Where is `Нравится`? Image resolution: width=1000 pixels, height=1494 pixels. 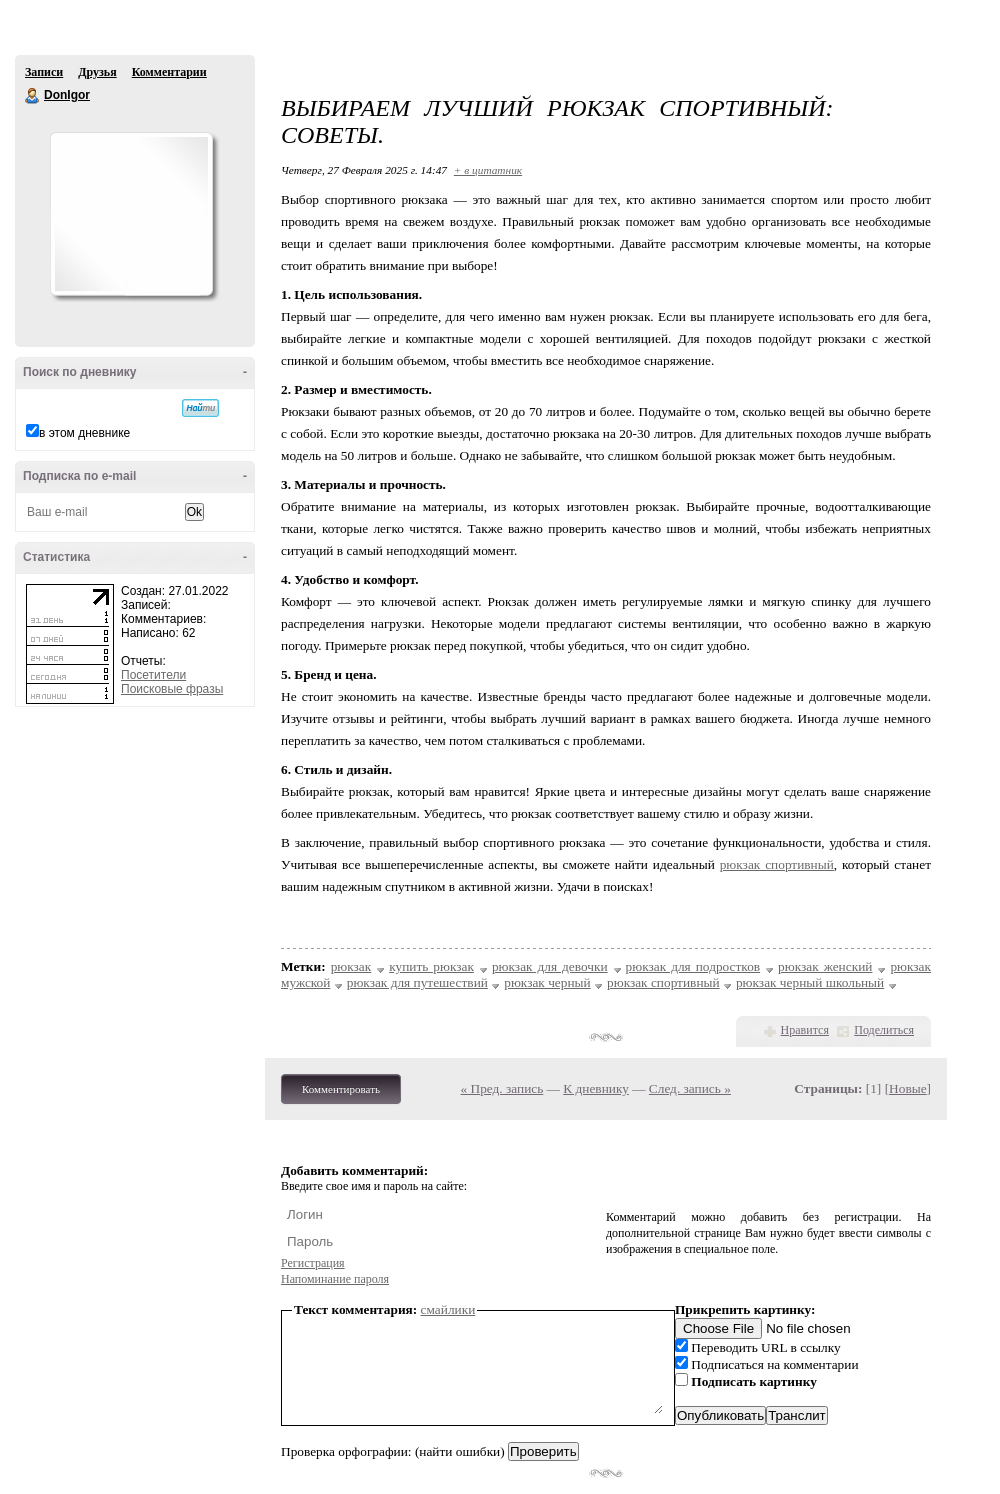 Нравится is located at coordinates (805, 1030).